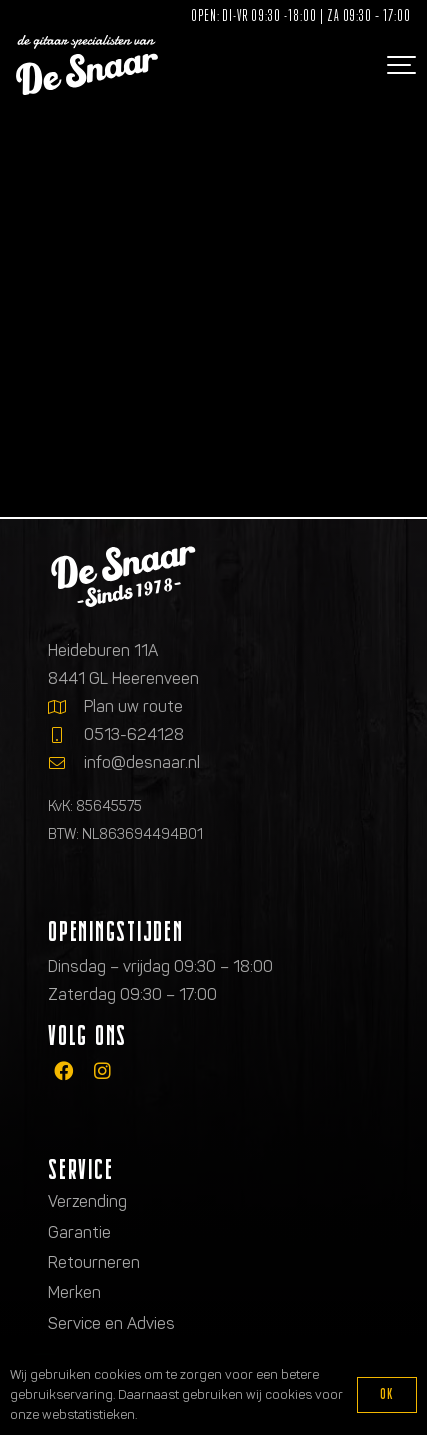 The image size is (427, 1435). I want to click on Service en Advies, so click(111, 1323).